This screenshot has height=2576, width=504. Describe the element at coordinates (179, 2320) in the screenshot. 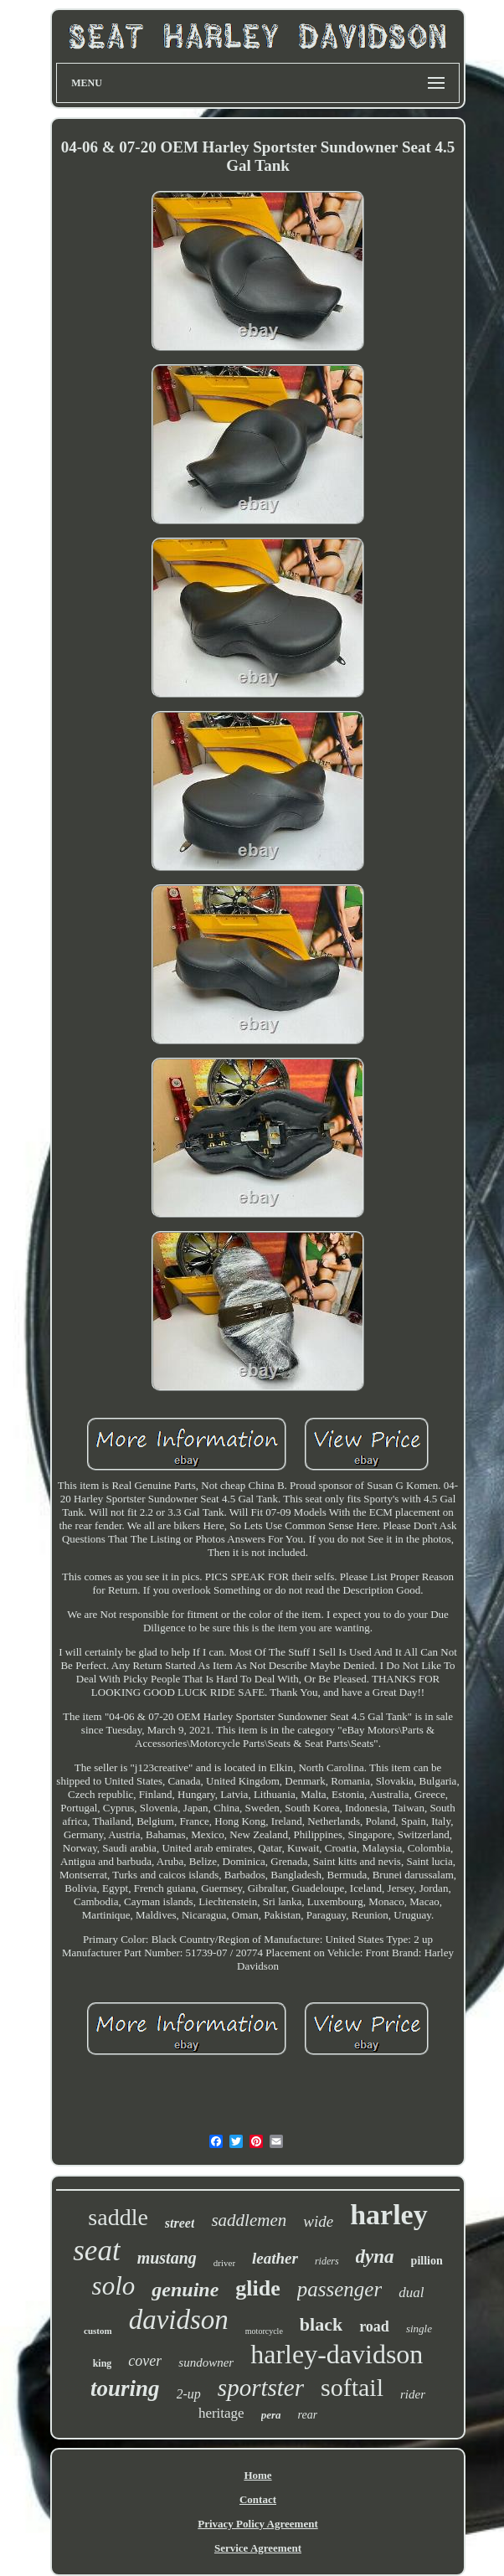

I see `davidson` at that location.